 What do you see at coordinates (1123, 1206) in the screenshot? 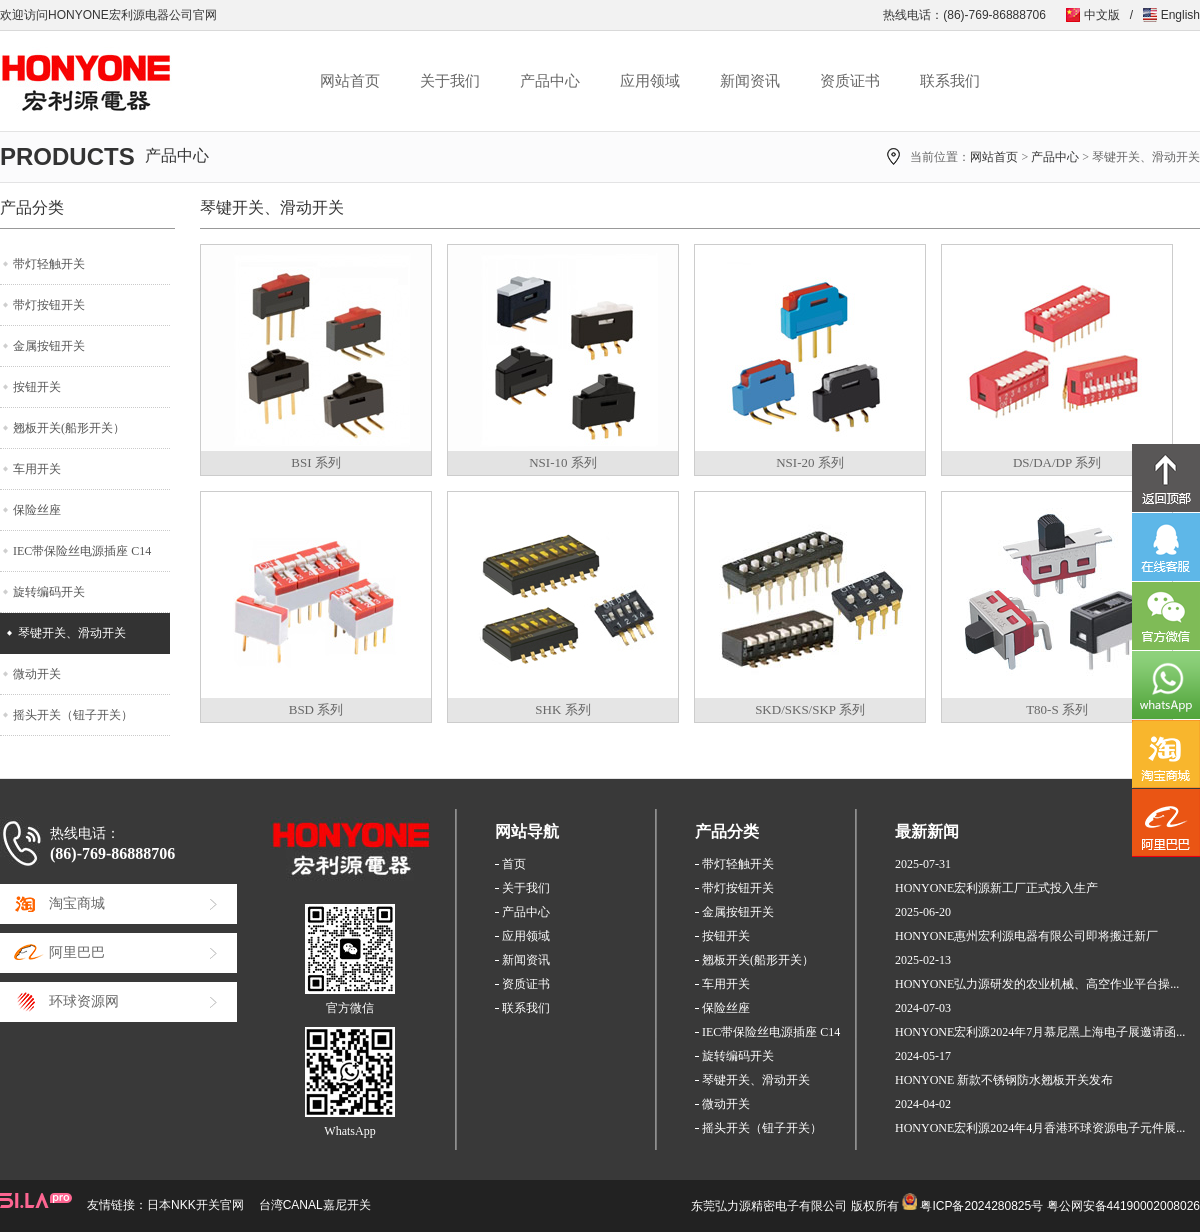
I see `粤公网安备44190002008026` at bounding box center [1123, 1206].